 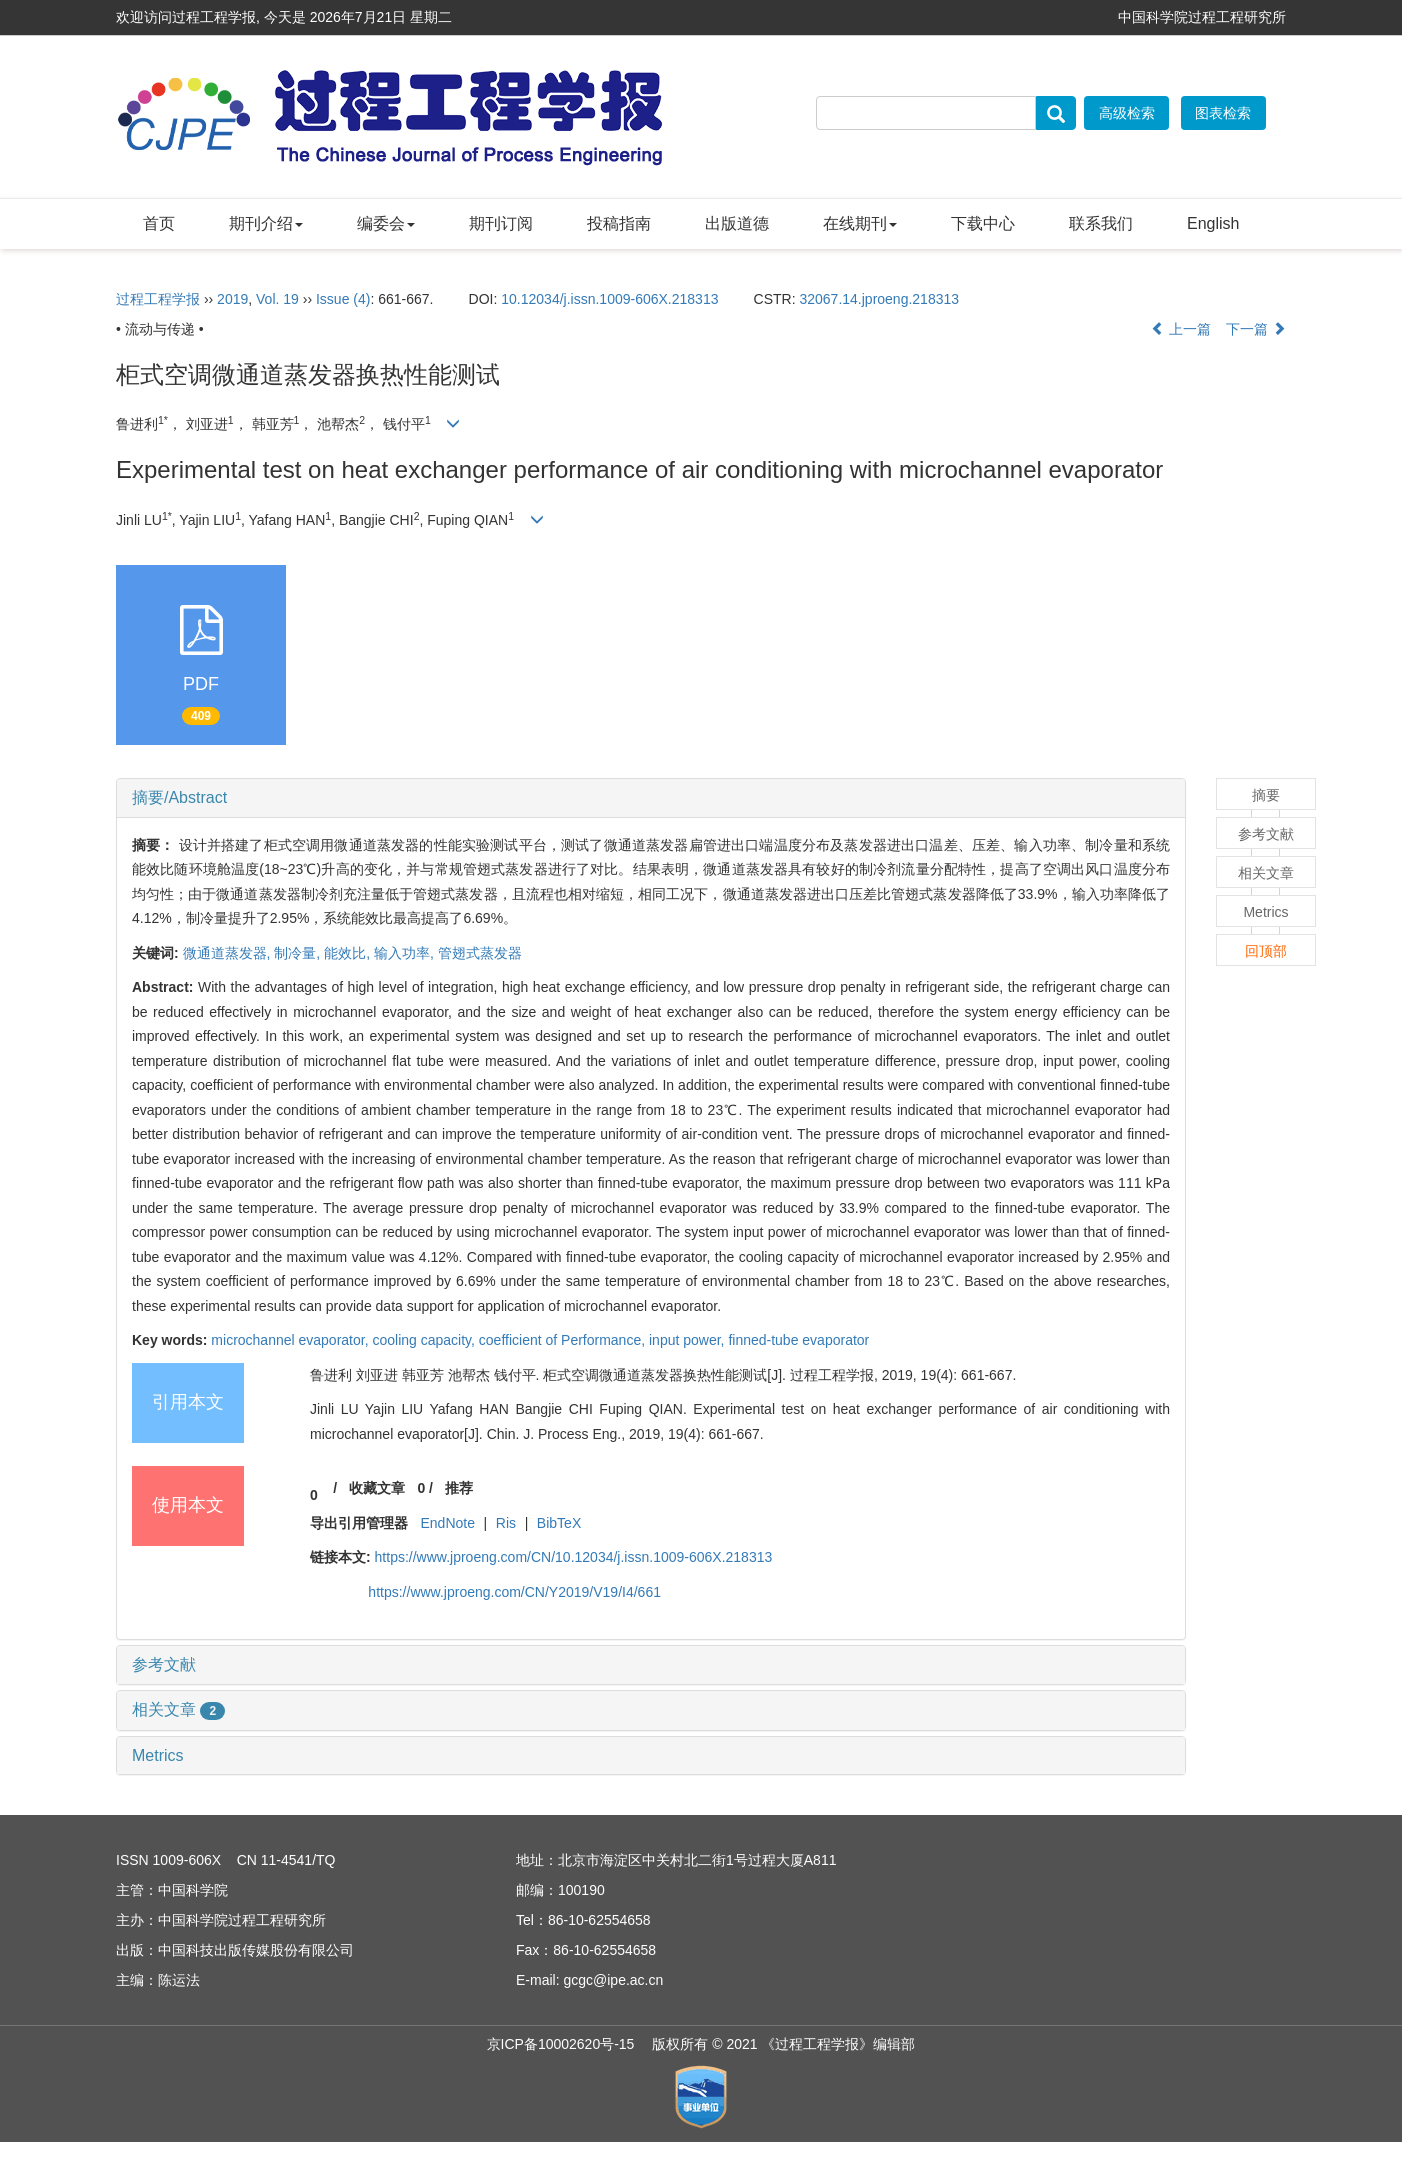 I want to click on 编委会, so click(x=386, y=223).